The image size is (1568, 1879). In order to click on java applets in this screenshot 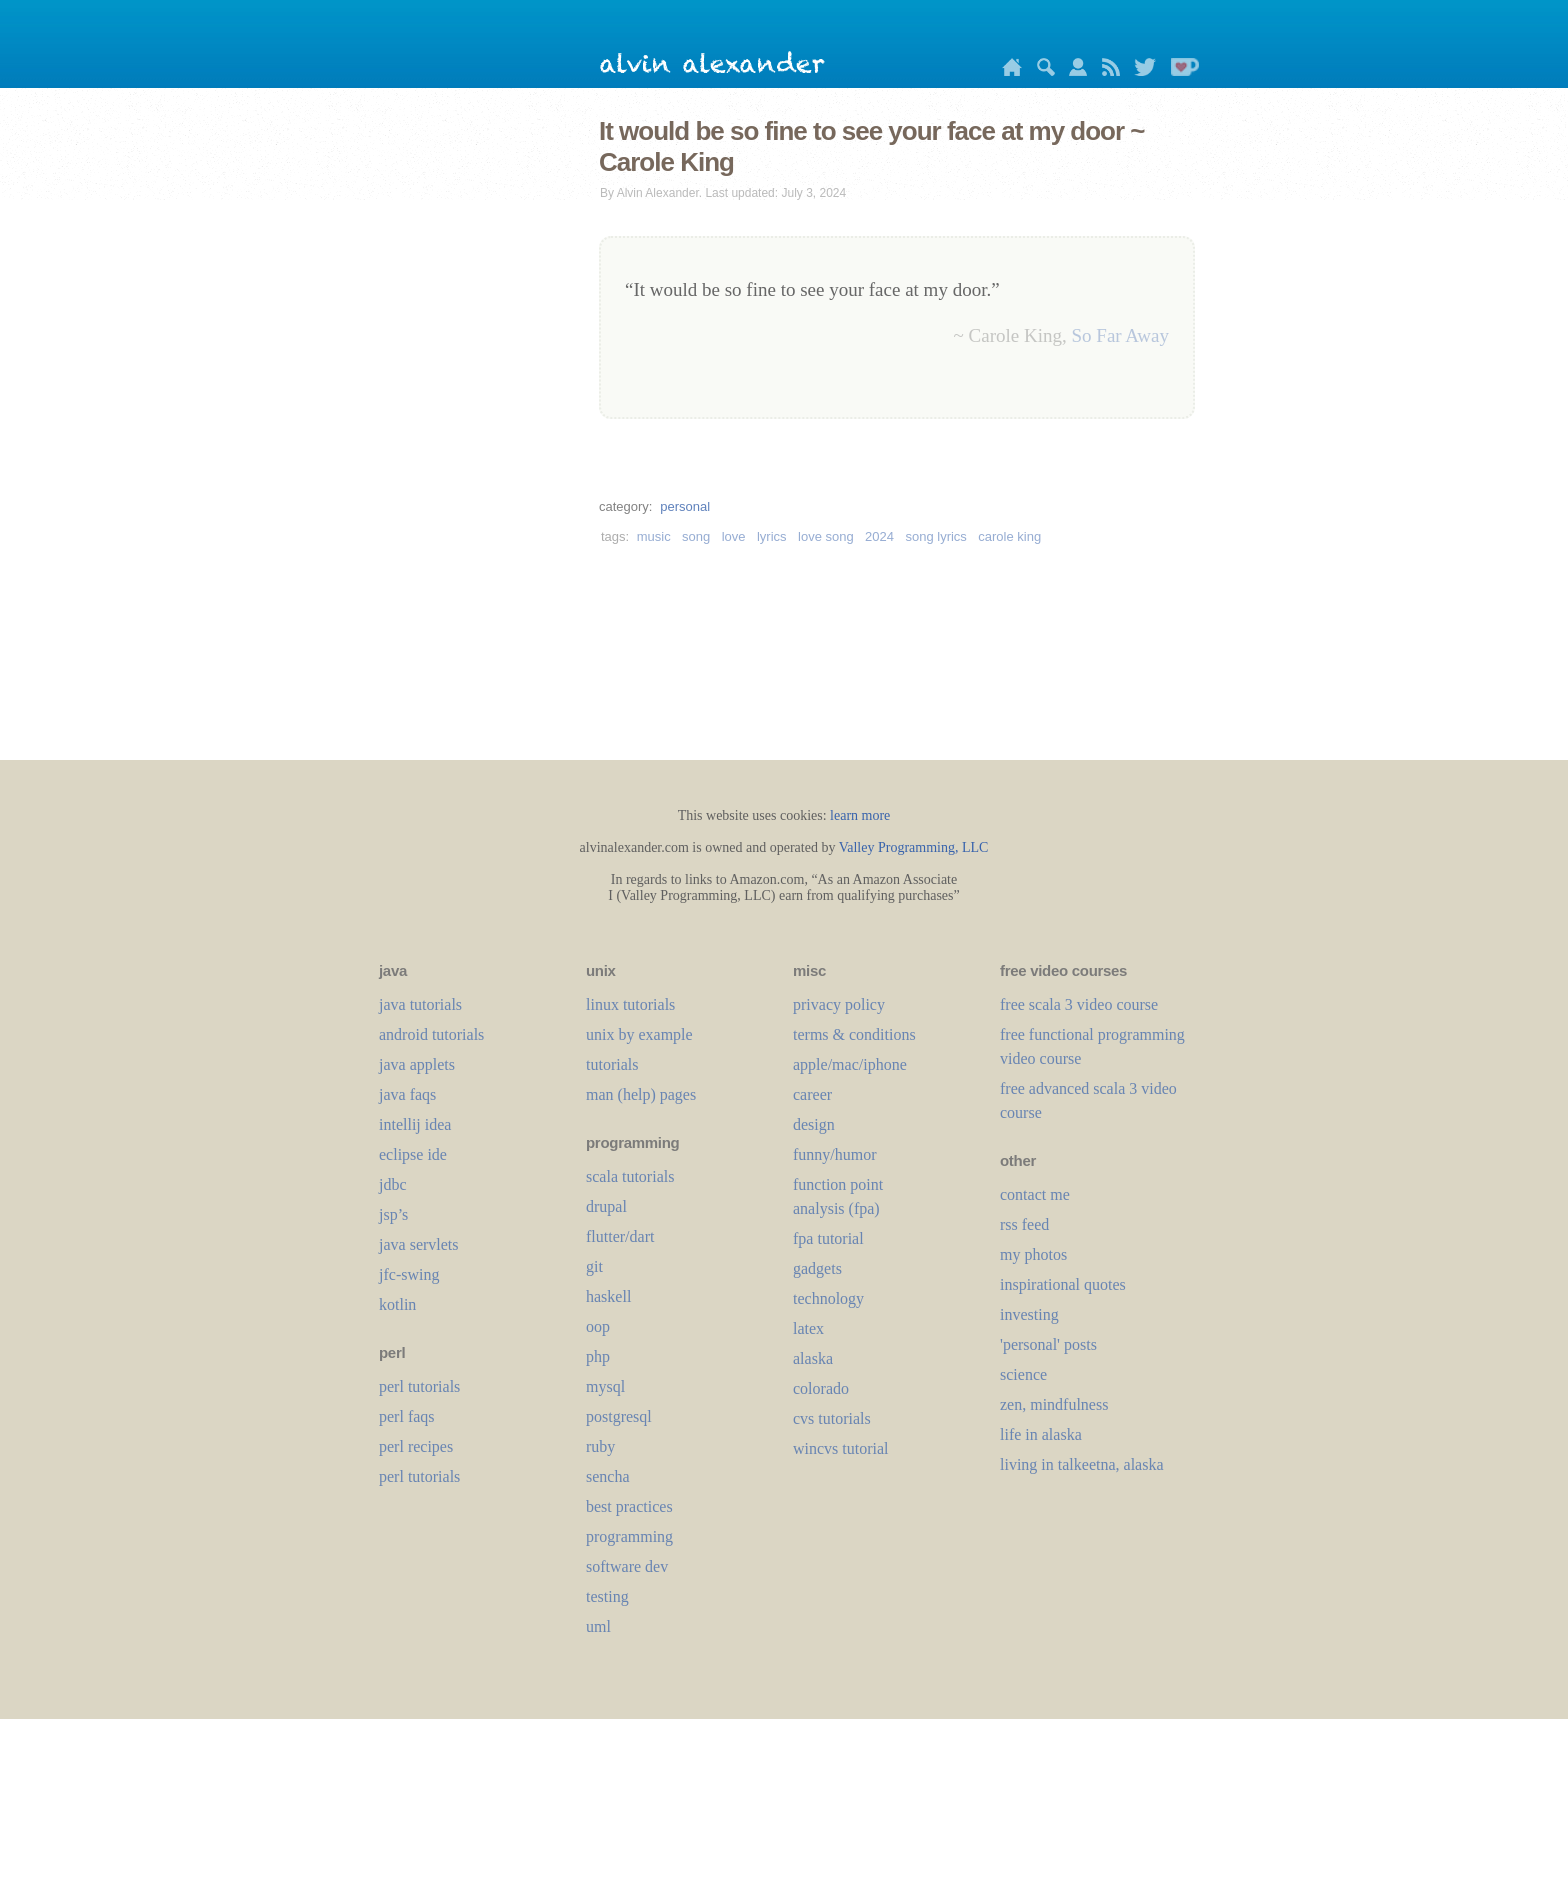, I will do `click(417, 1064)`.